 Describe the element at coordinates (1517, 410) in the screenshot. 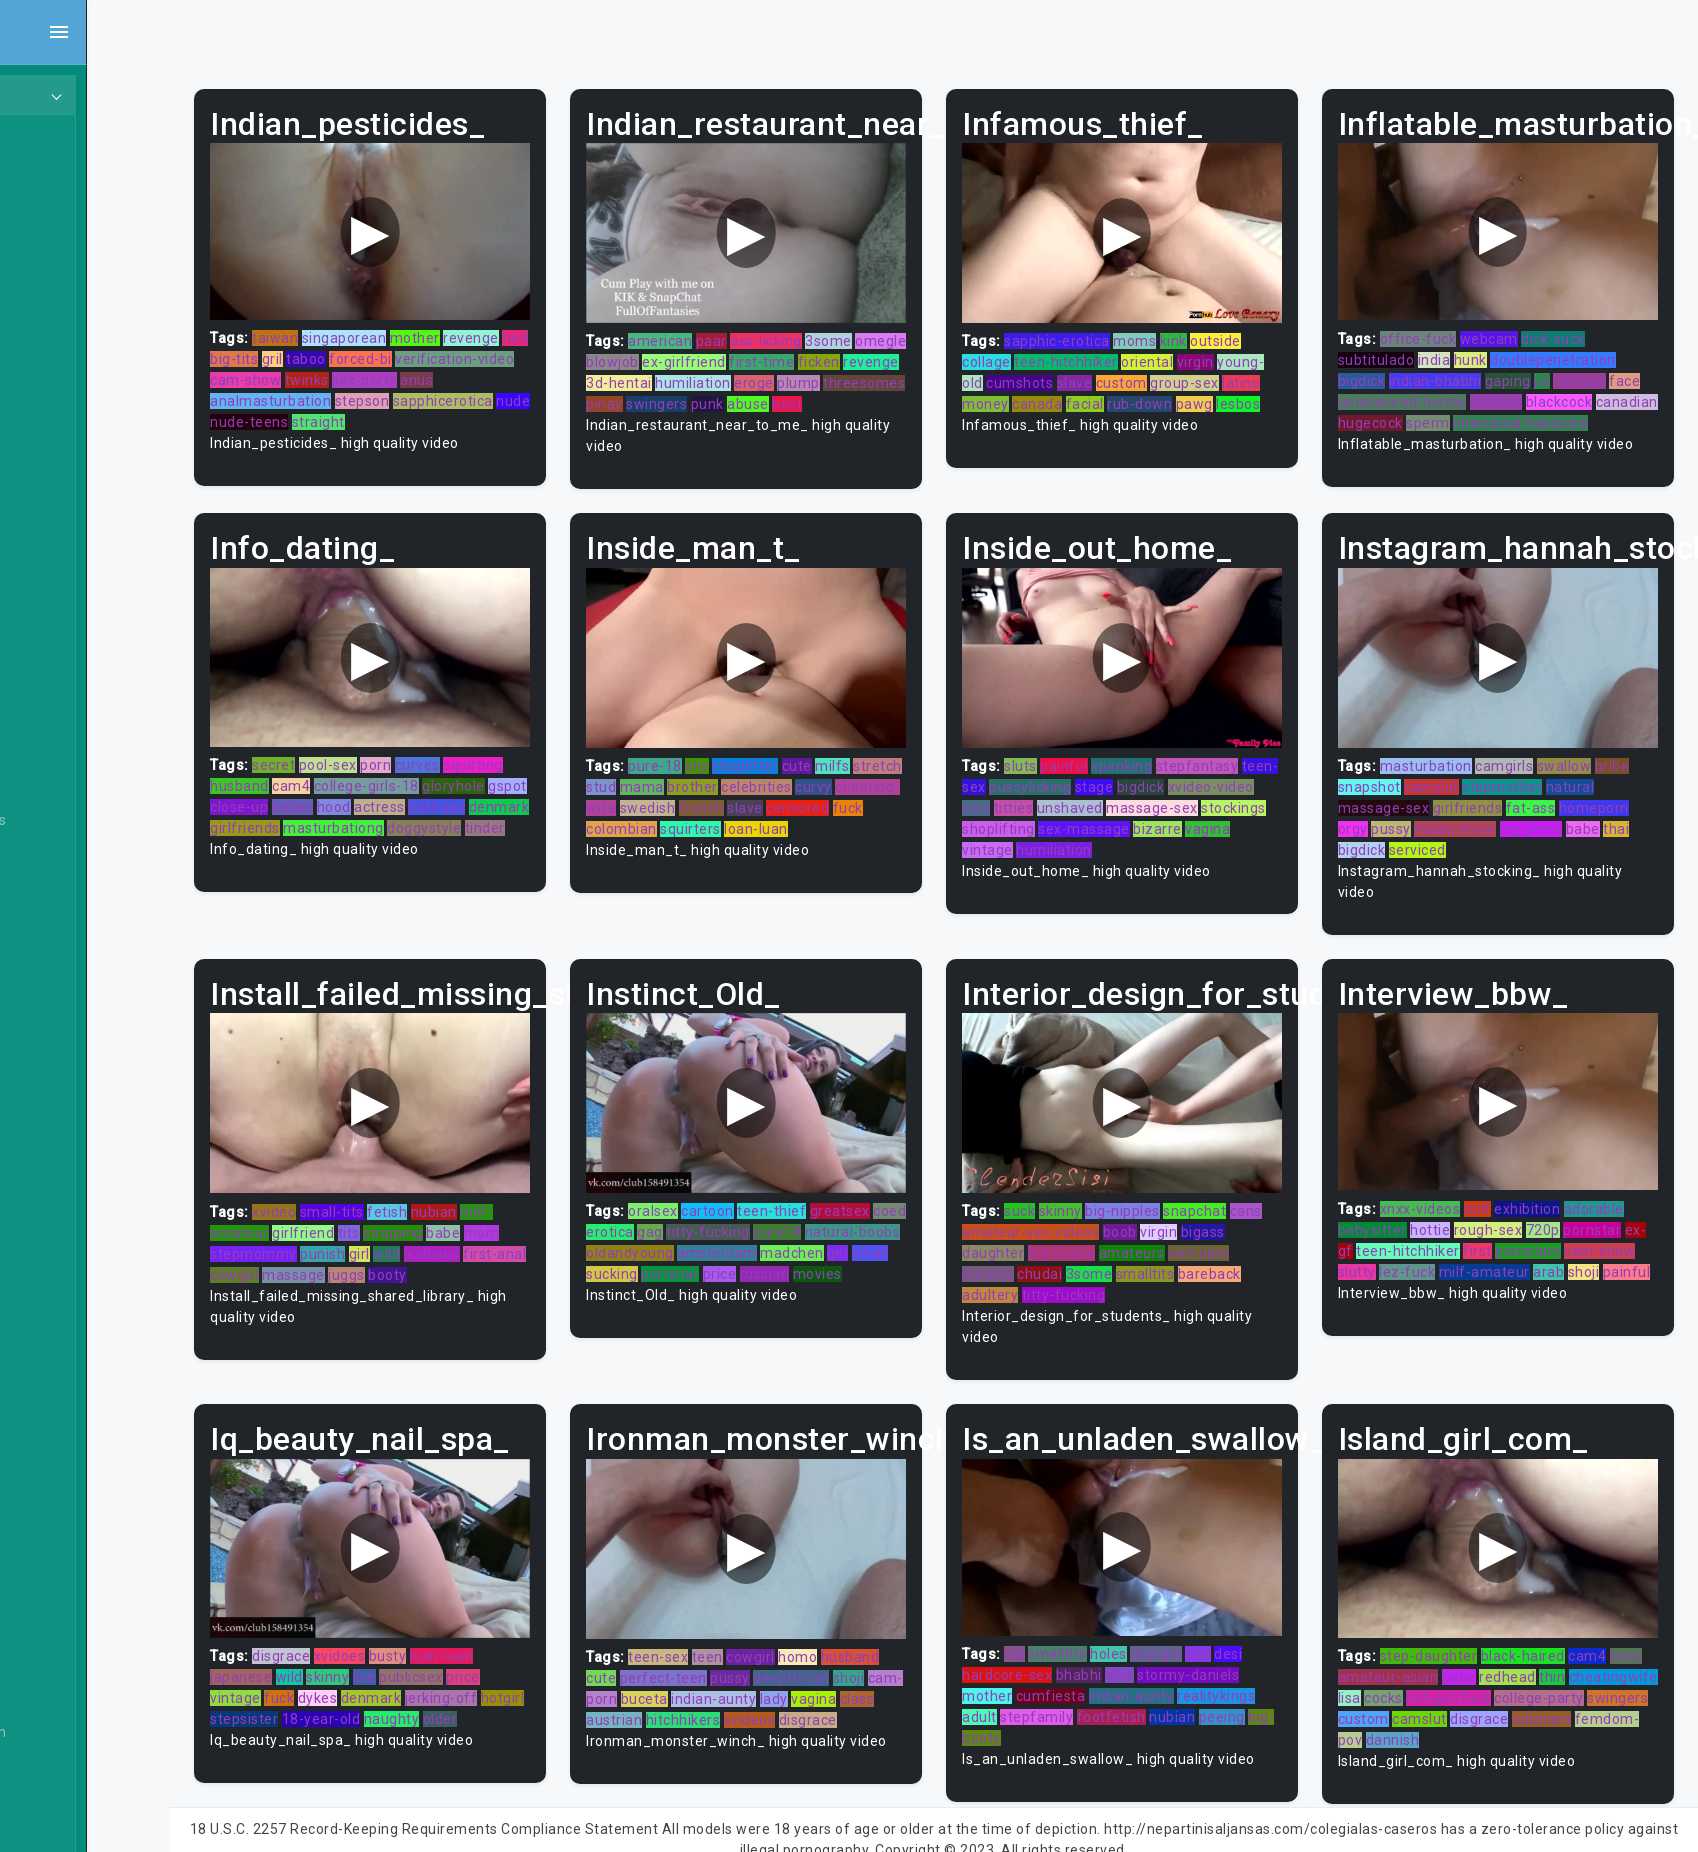

I see `sperm` at that location.